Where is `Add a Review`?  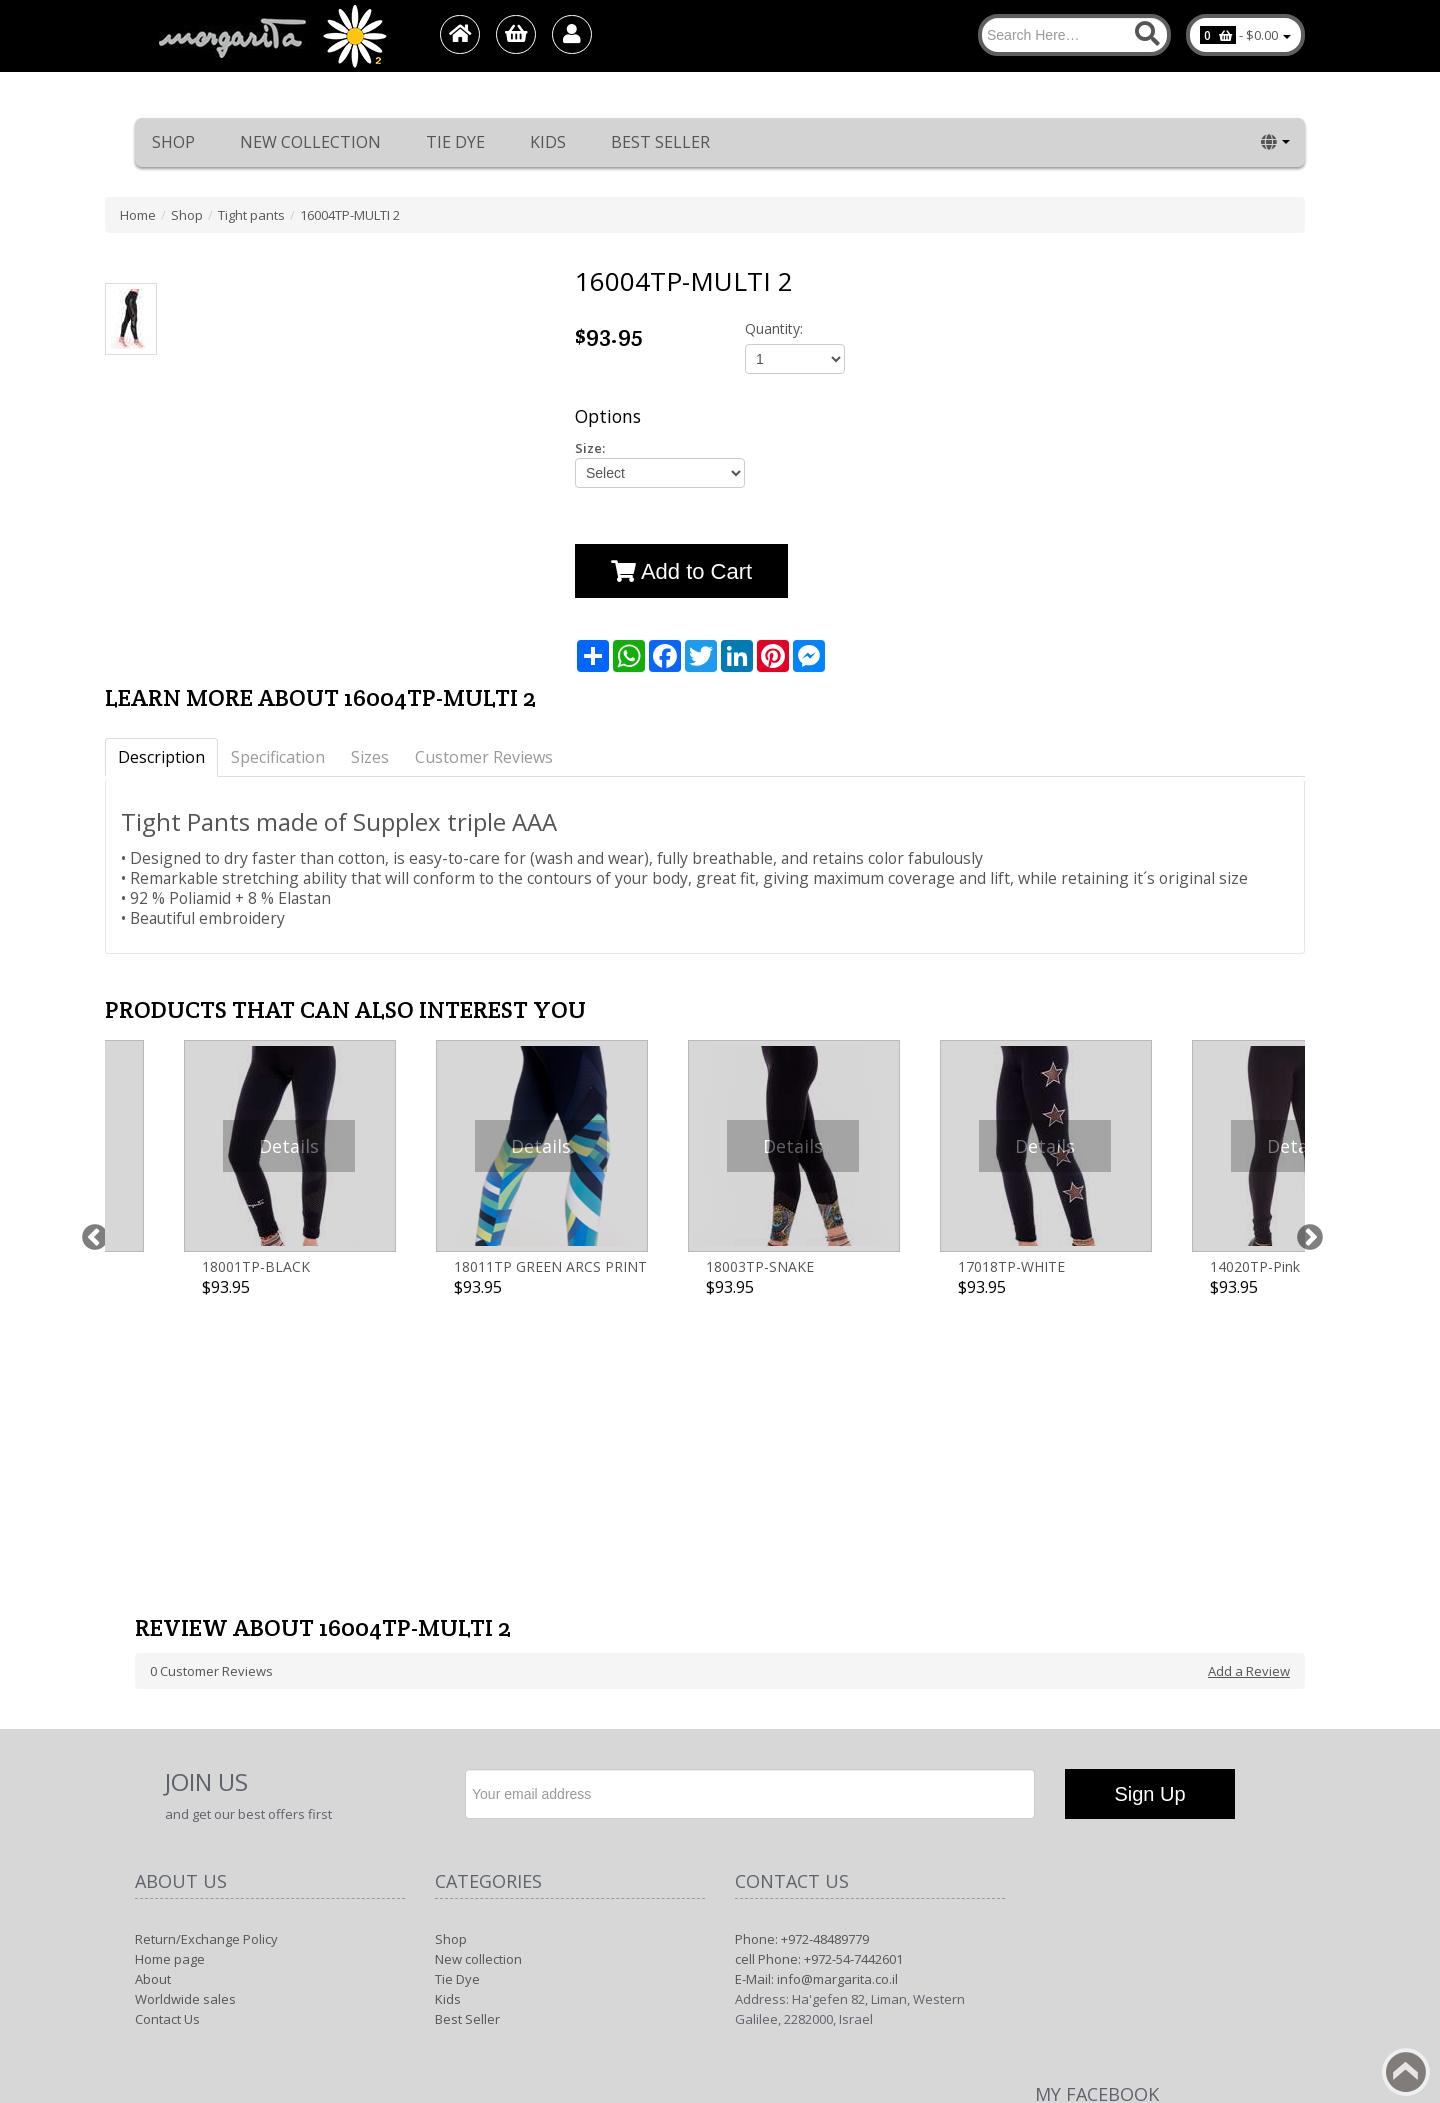 Add a Review is located at coordinates (1249, 1391).